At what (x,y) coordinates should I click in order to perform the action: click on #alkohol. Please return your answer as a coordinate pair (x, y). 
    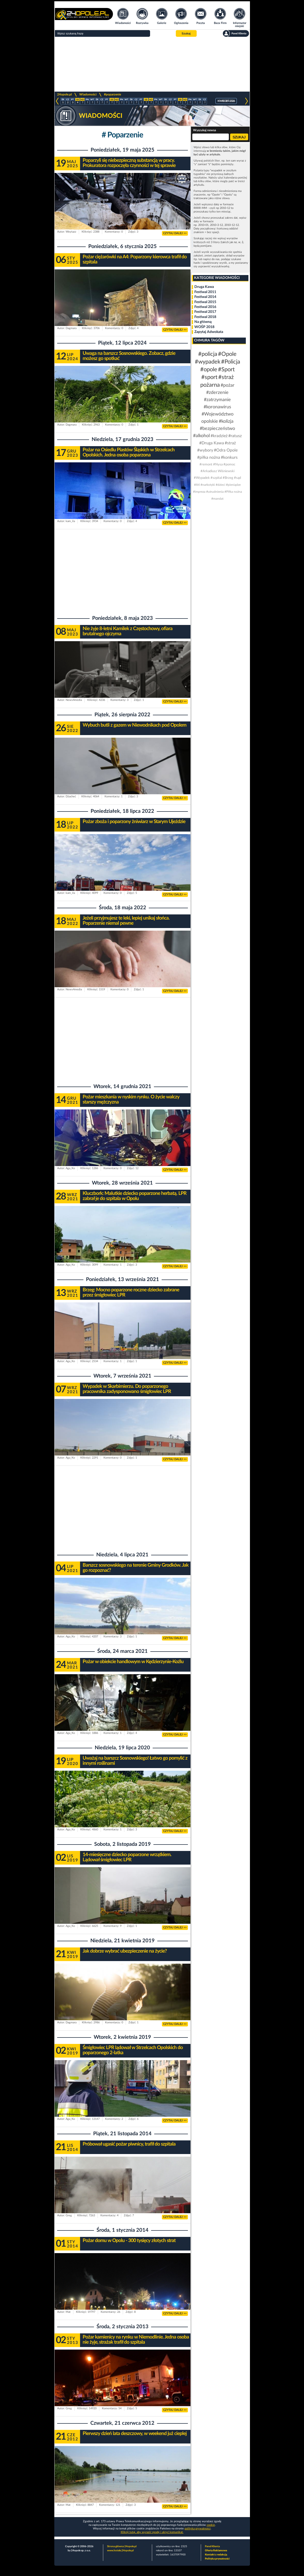
    Looking at the image, I should click on (201, 436).